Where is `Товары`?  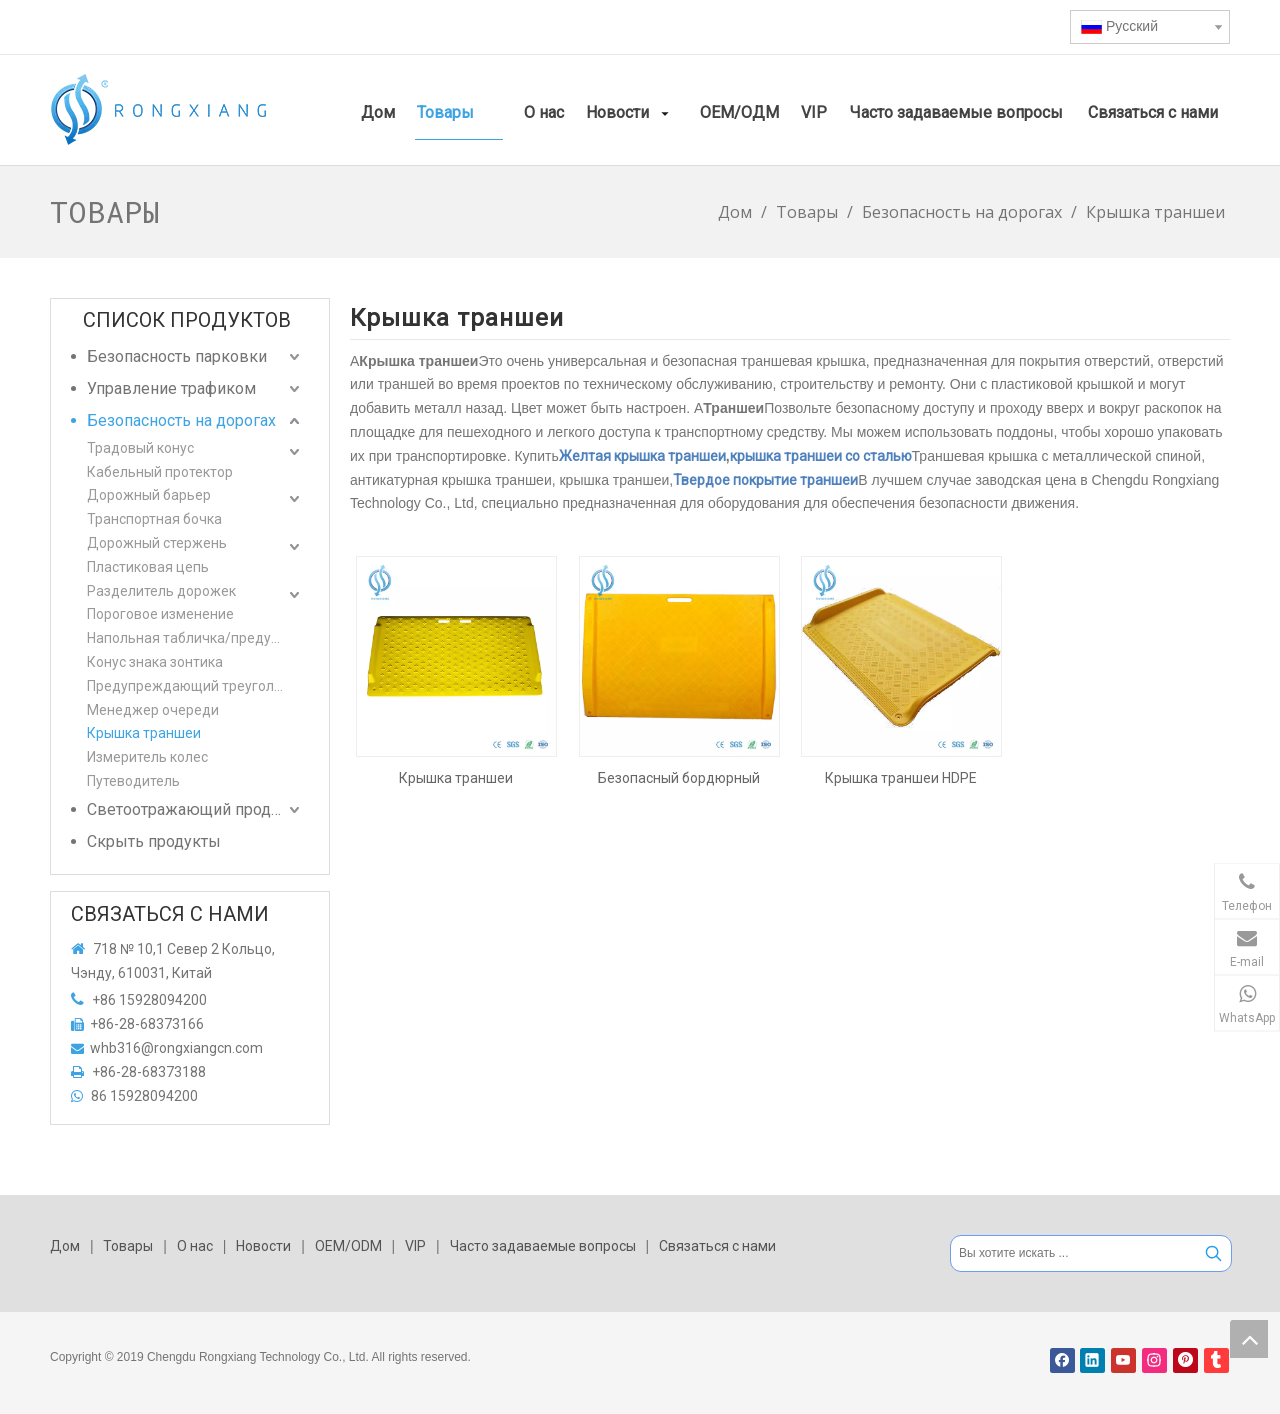 Товары is located at coordinates (128, 1246).